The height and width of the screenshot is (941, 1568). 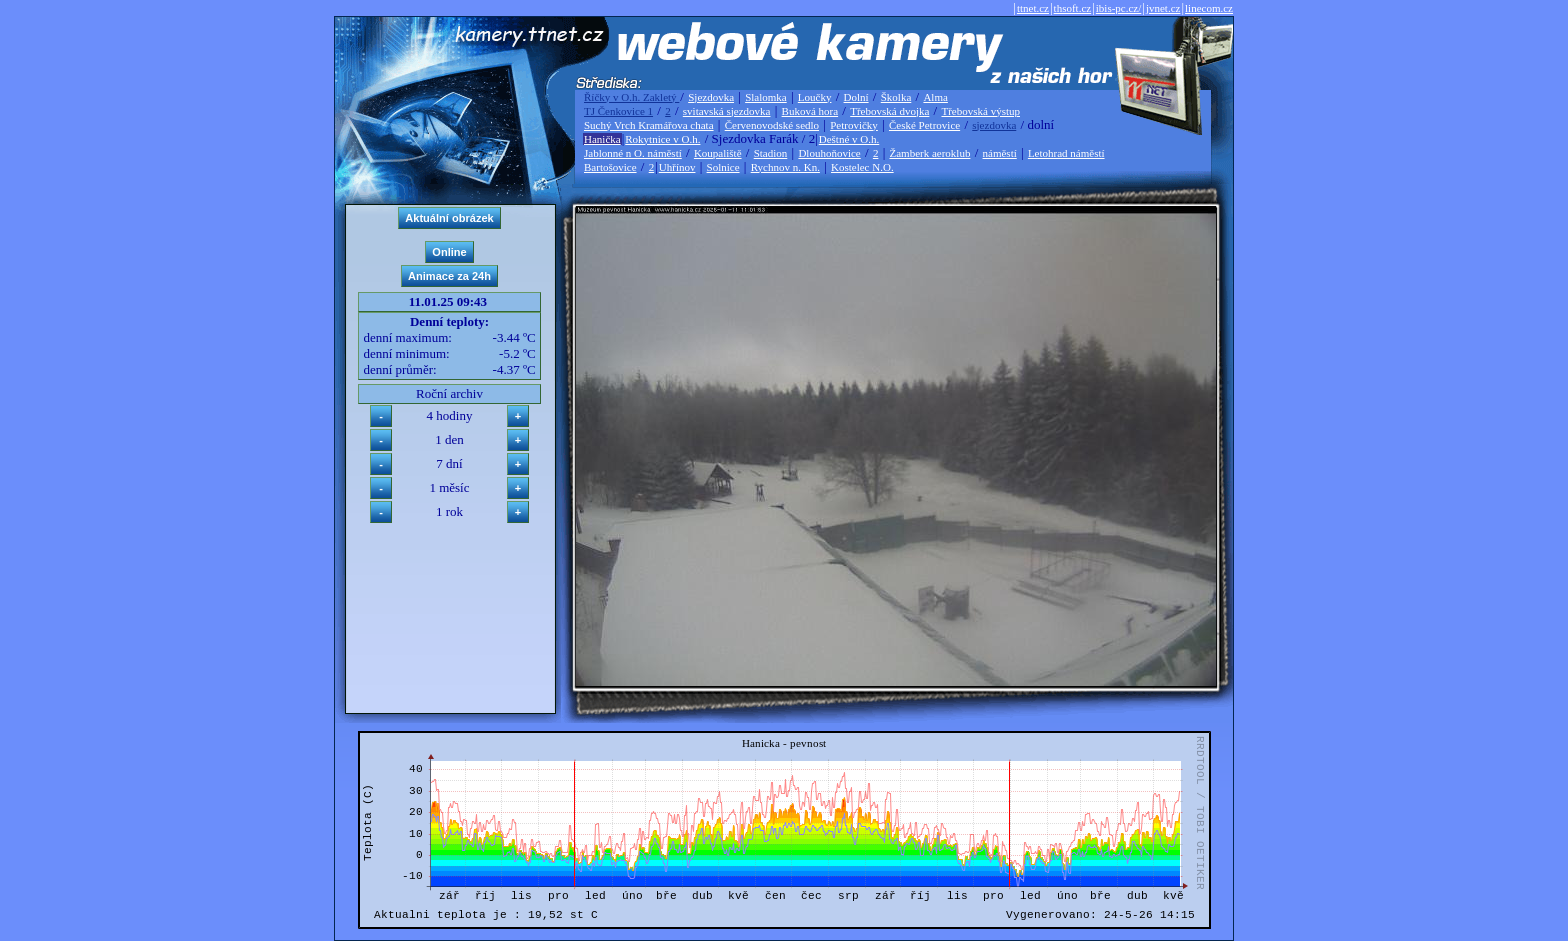 What do you see at coordinates (849, 139) in the screenshot?
I see `Deštné v O.h.` at bounding box center [849, 139].